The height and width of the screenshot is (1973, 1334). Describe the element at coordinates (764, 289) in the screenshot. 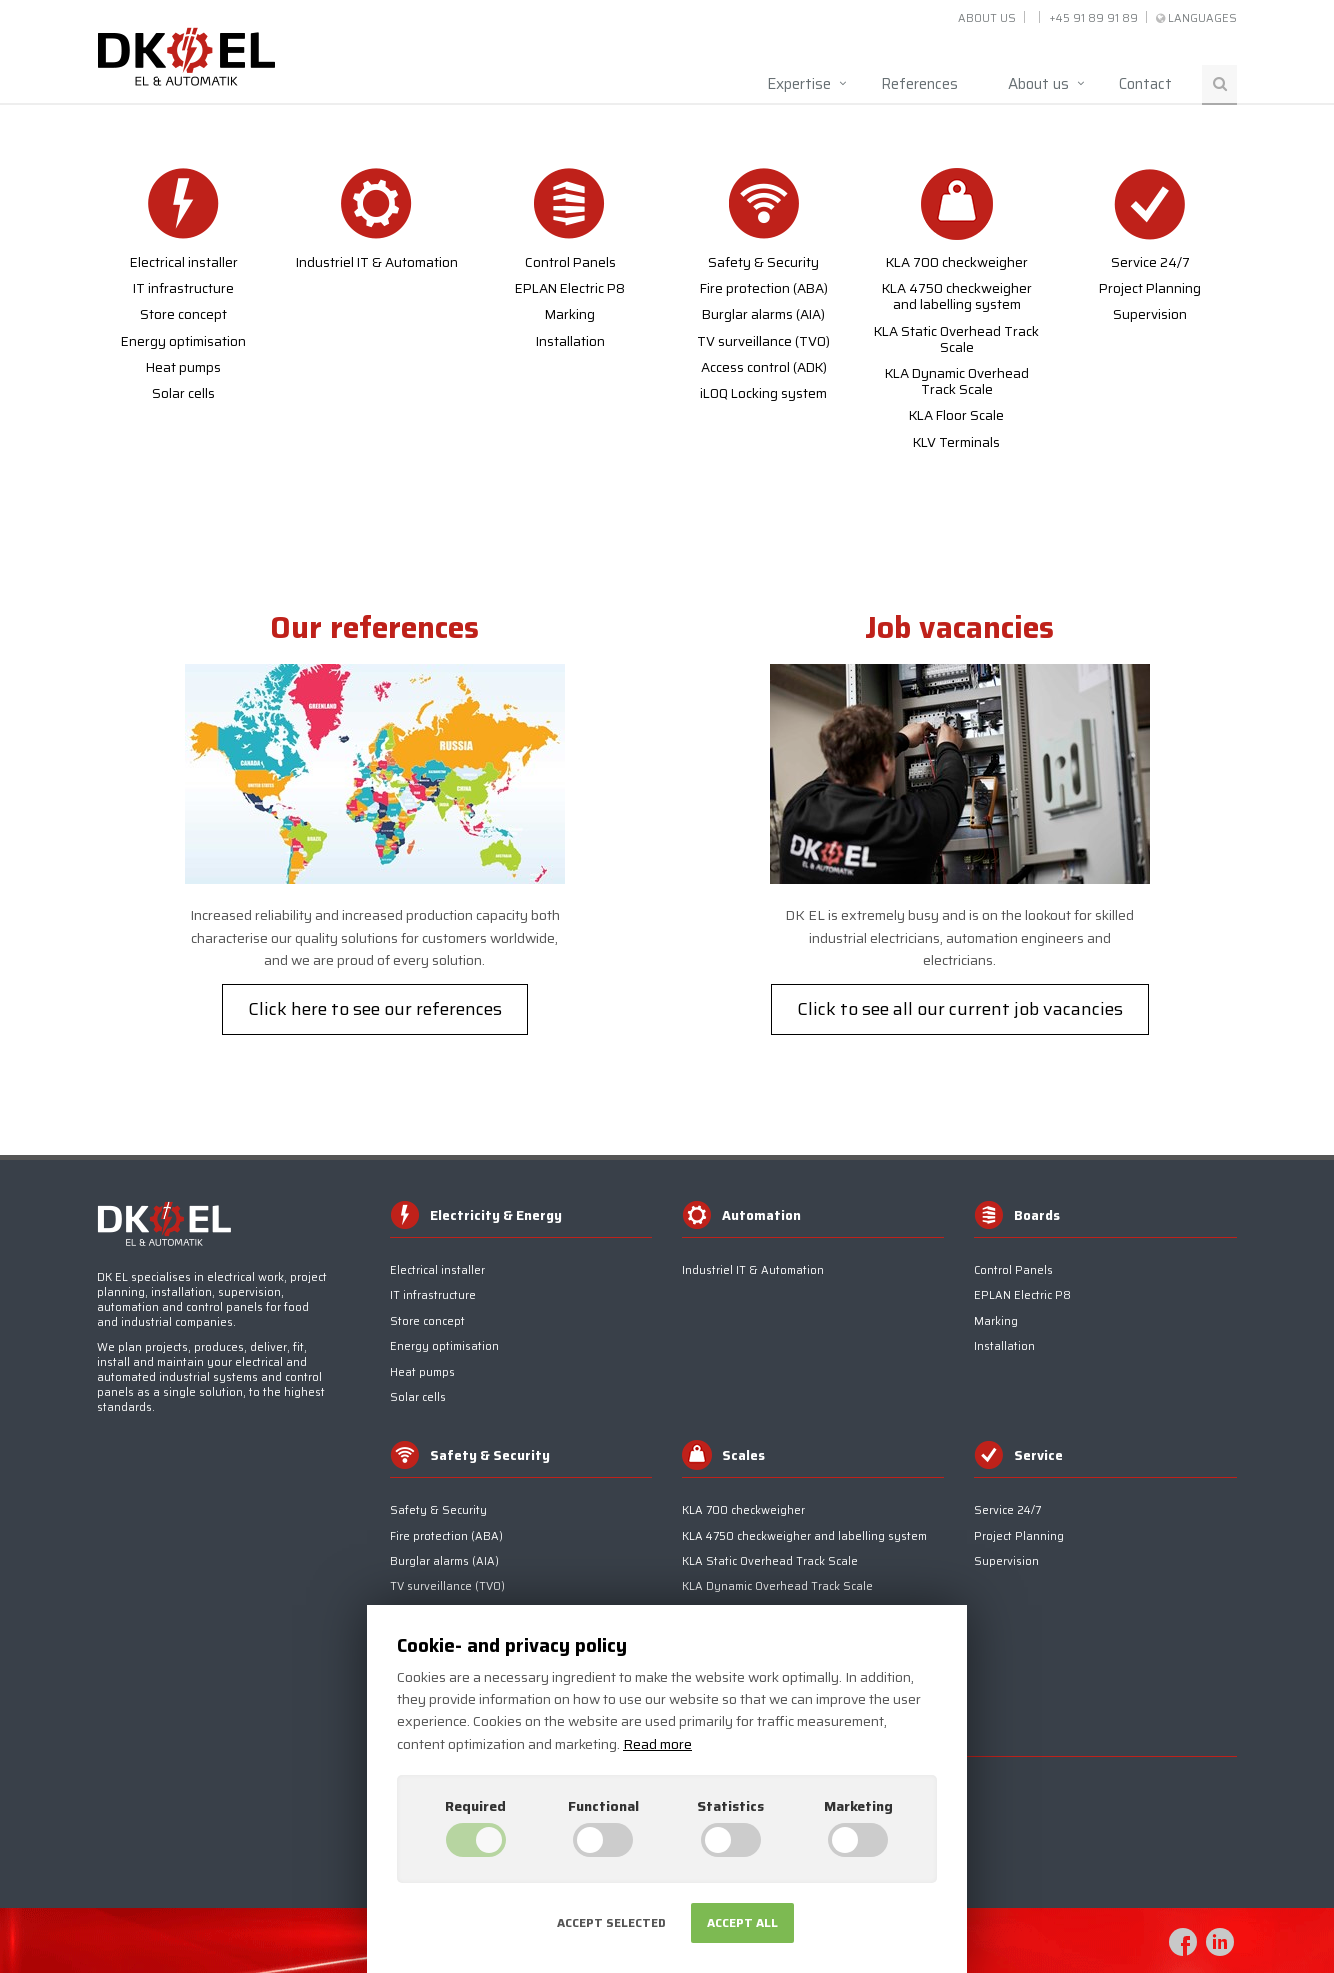

I see `Fire protection (ABA)` at that location.